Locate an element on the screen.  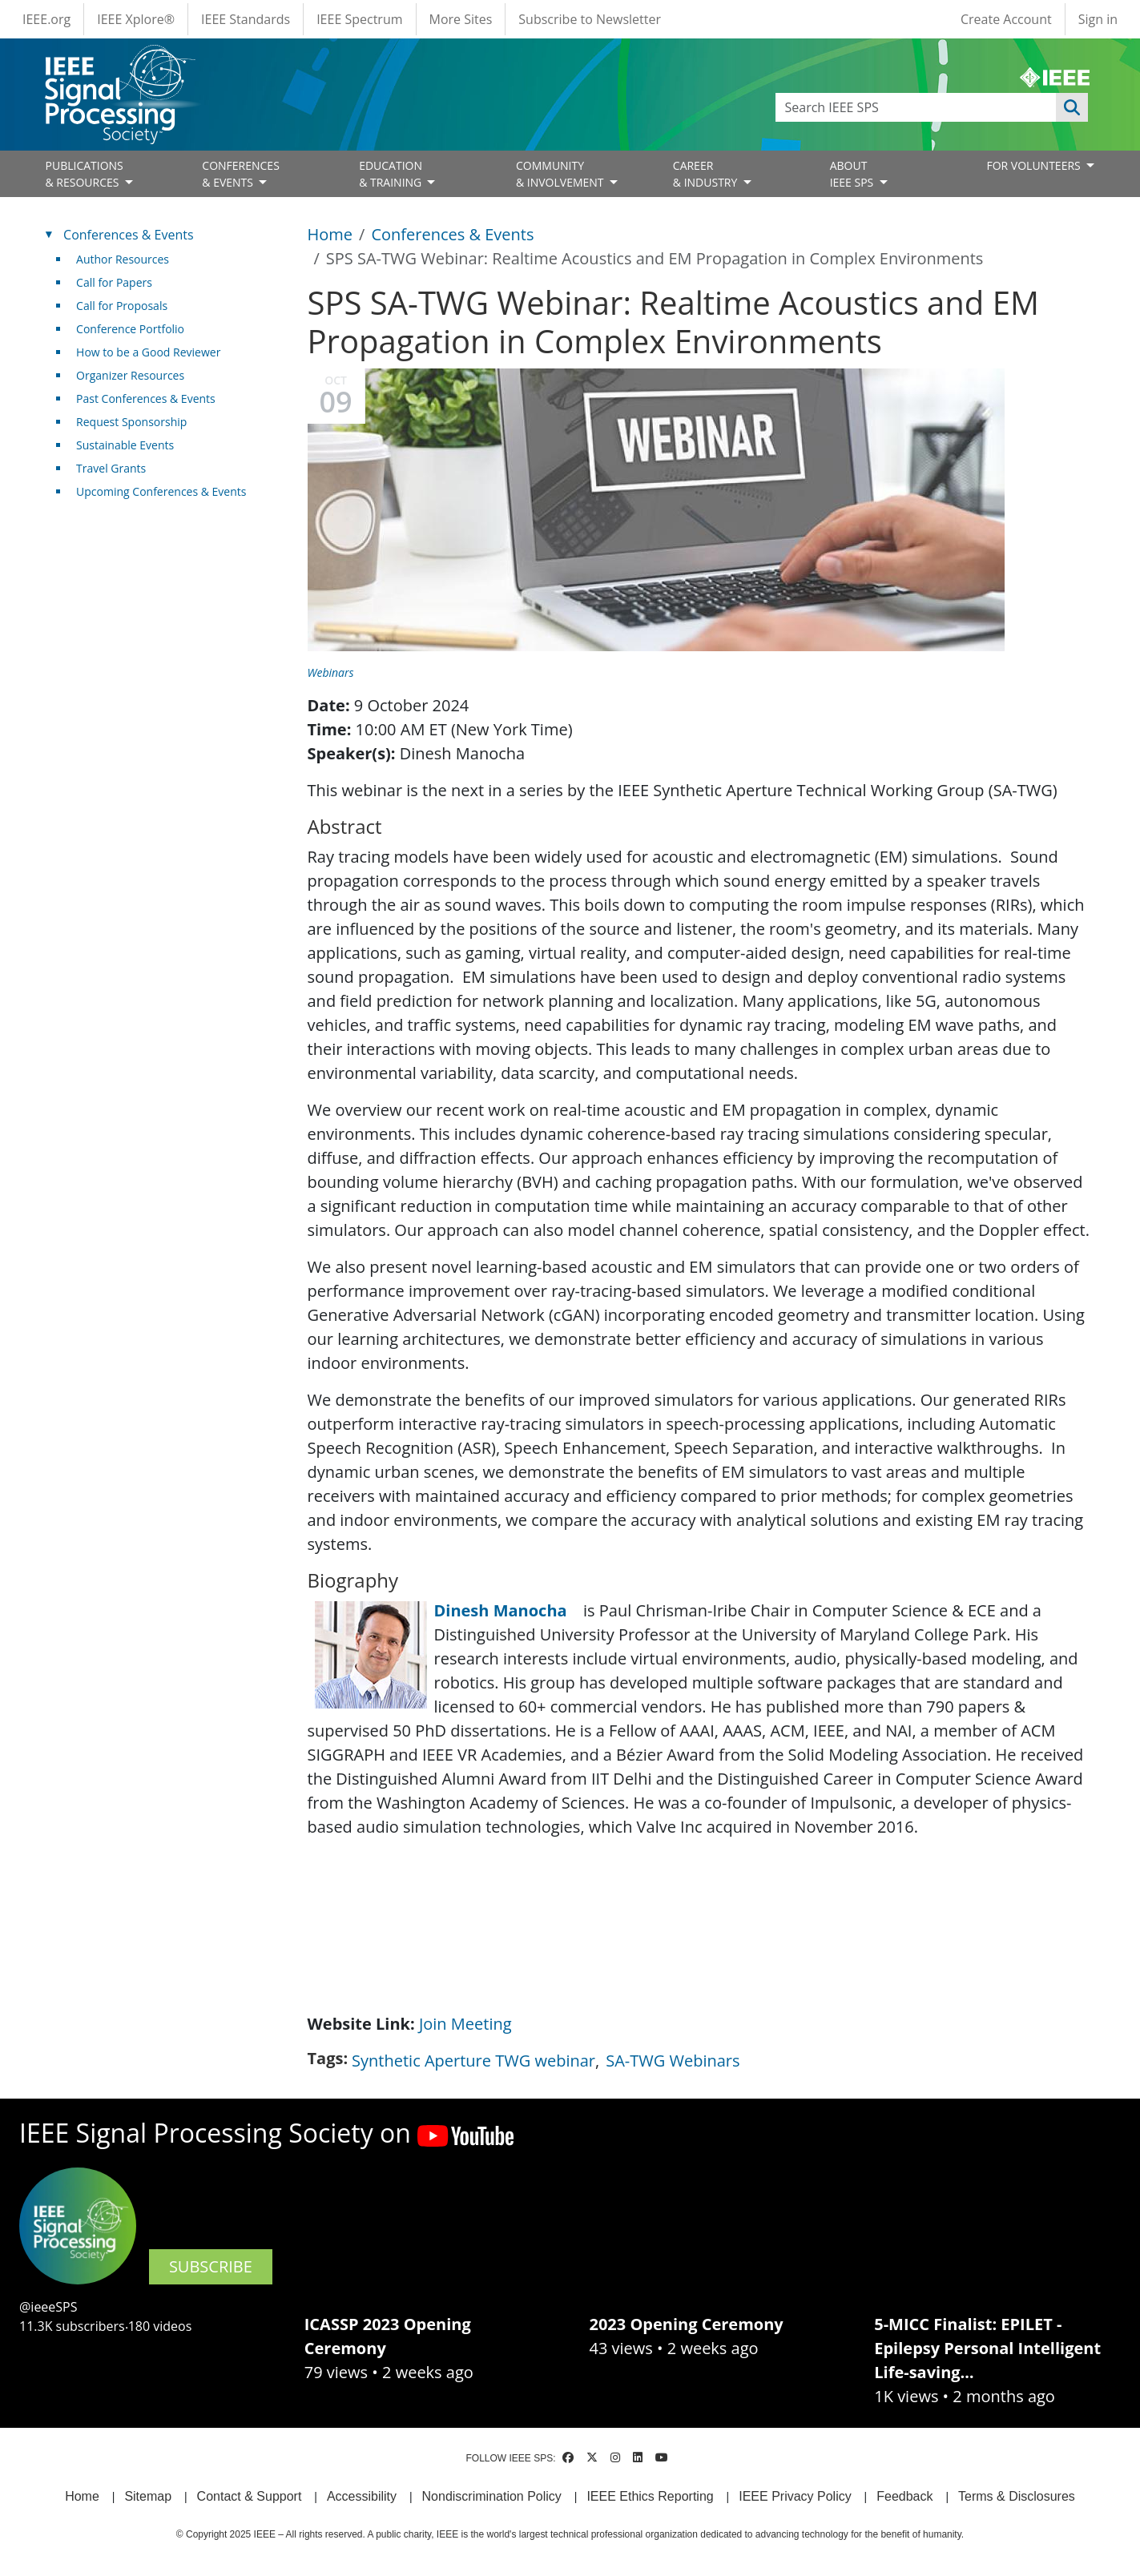
ABOUT IEEE SPS [Open main submenu] is located at coordinates (853, 174).